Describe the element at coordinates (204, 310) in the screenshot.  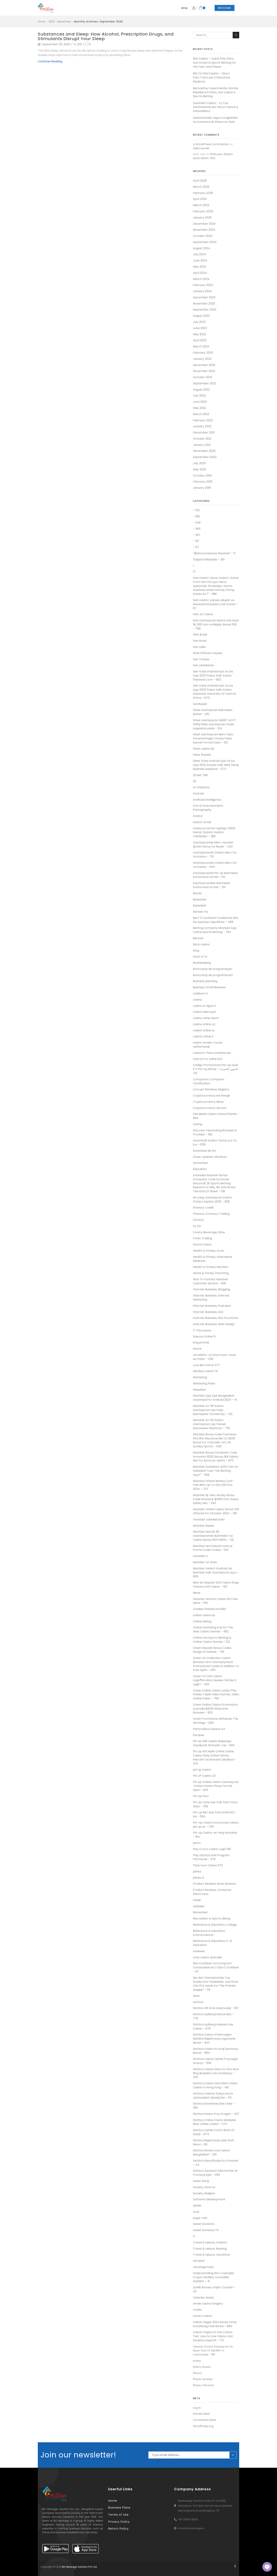
I see `September 2023` at that location.